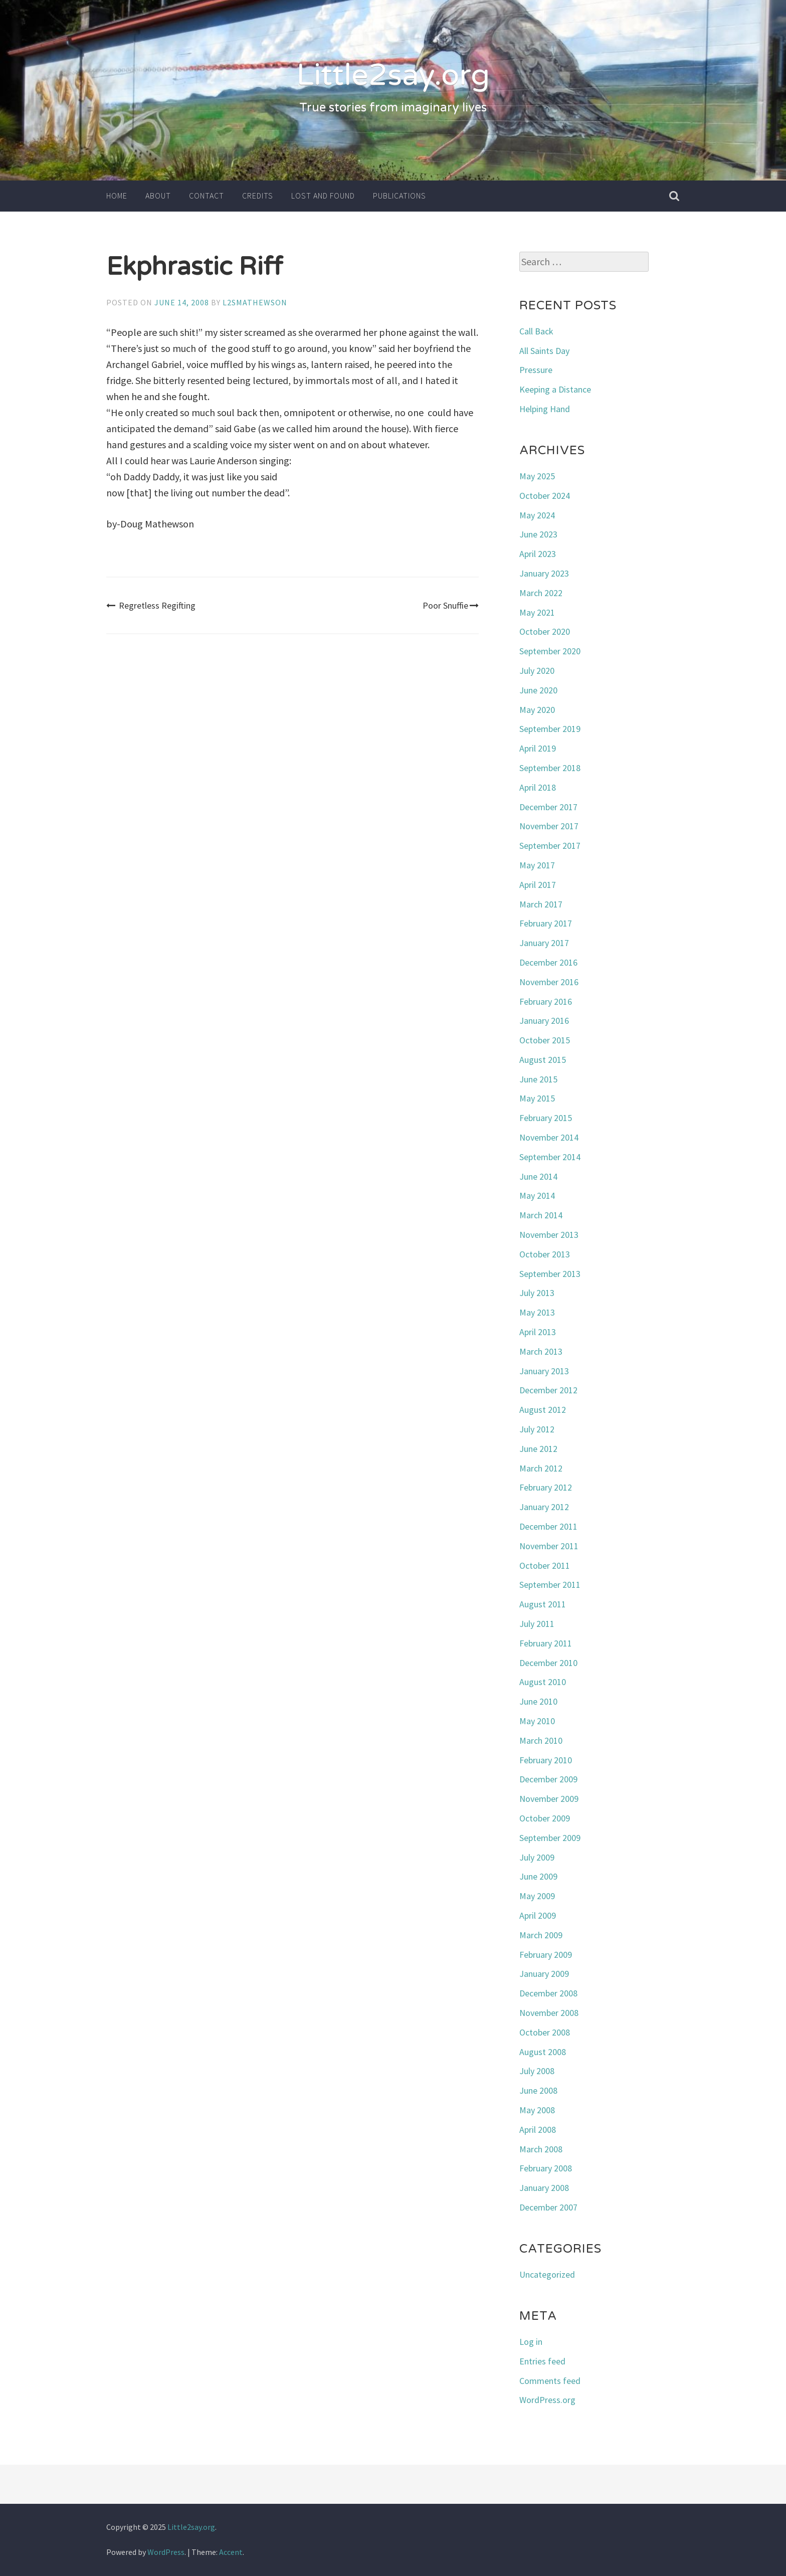 The height and width of the screenshot is (2576, 786). Describe the element at coordinates (535, 370) in the screenshot. I see `Pressure` at that location.